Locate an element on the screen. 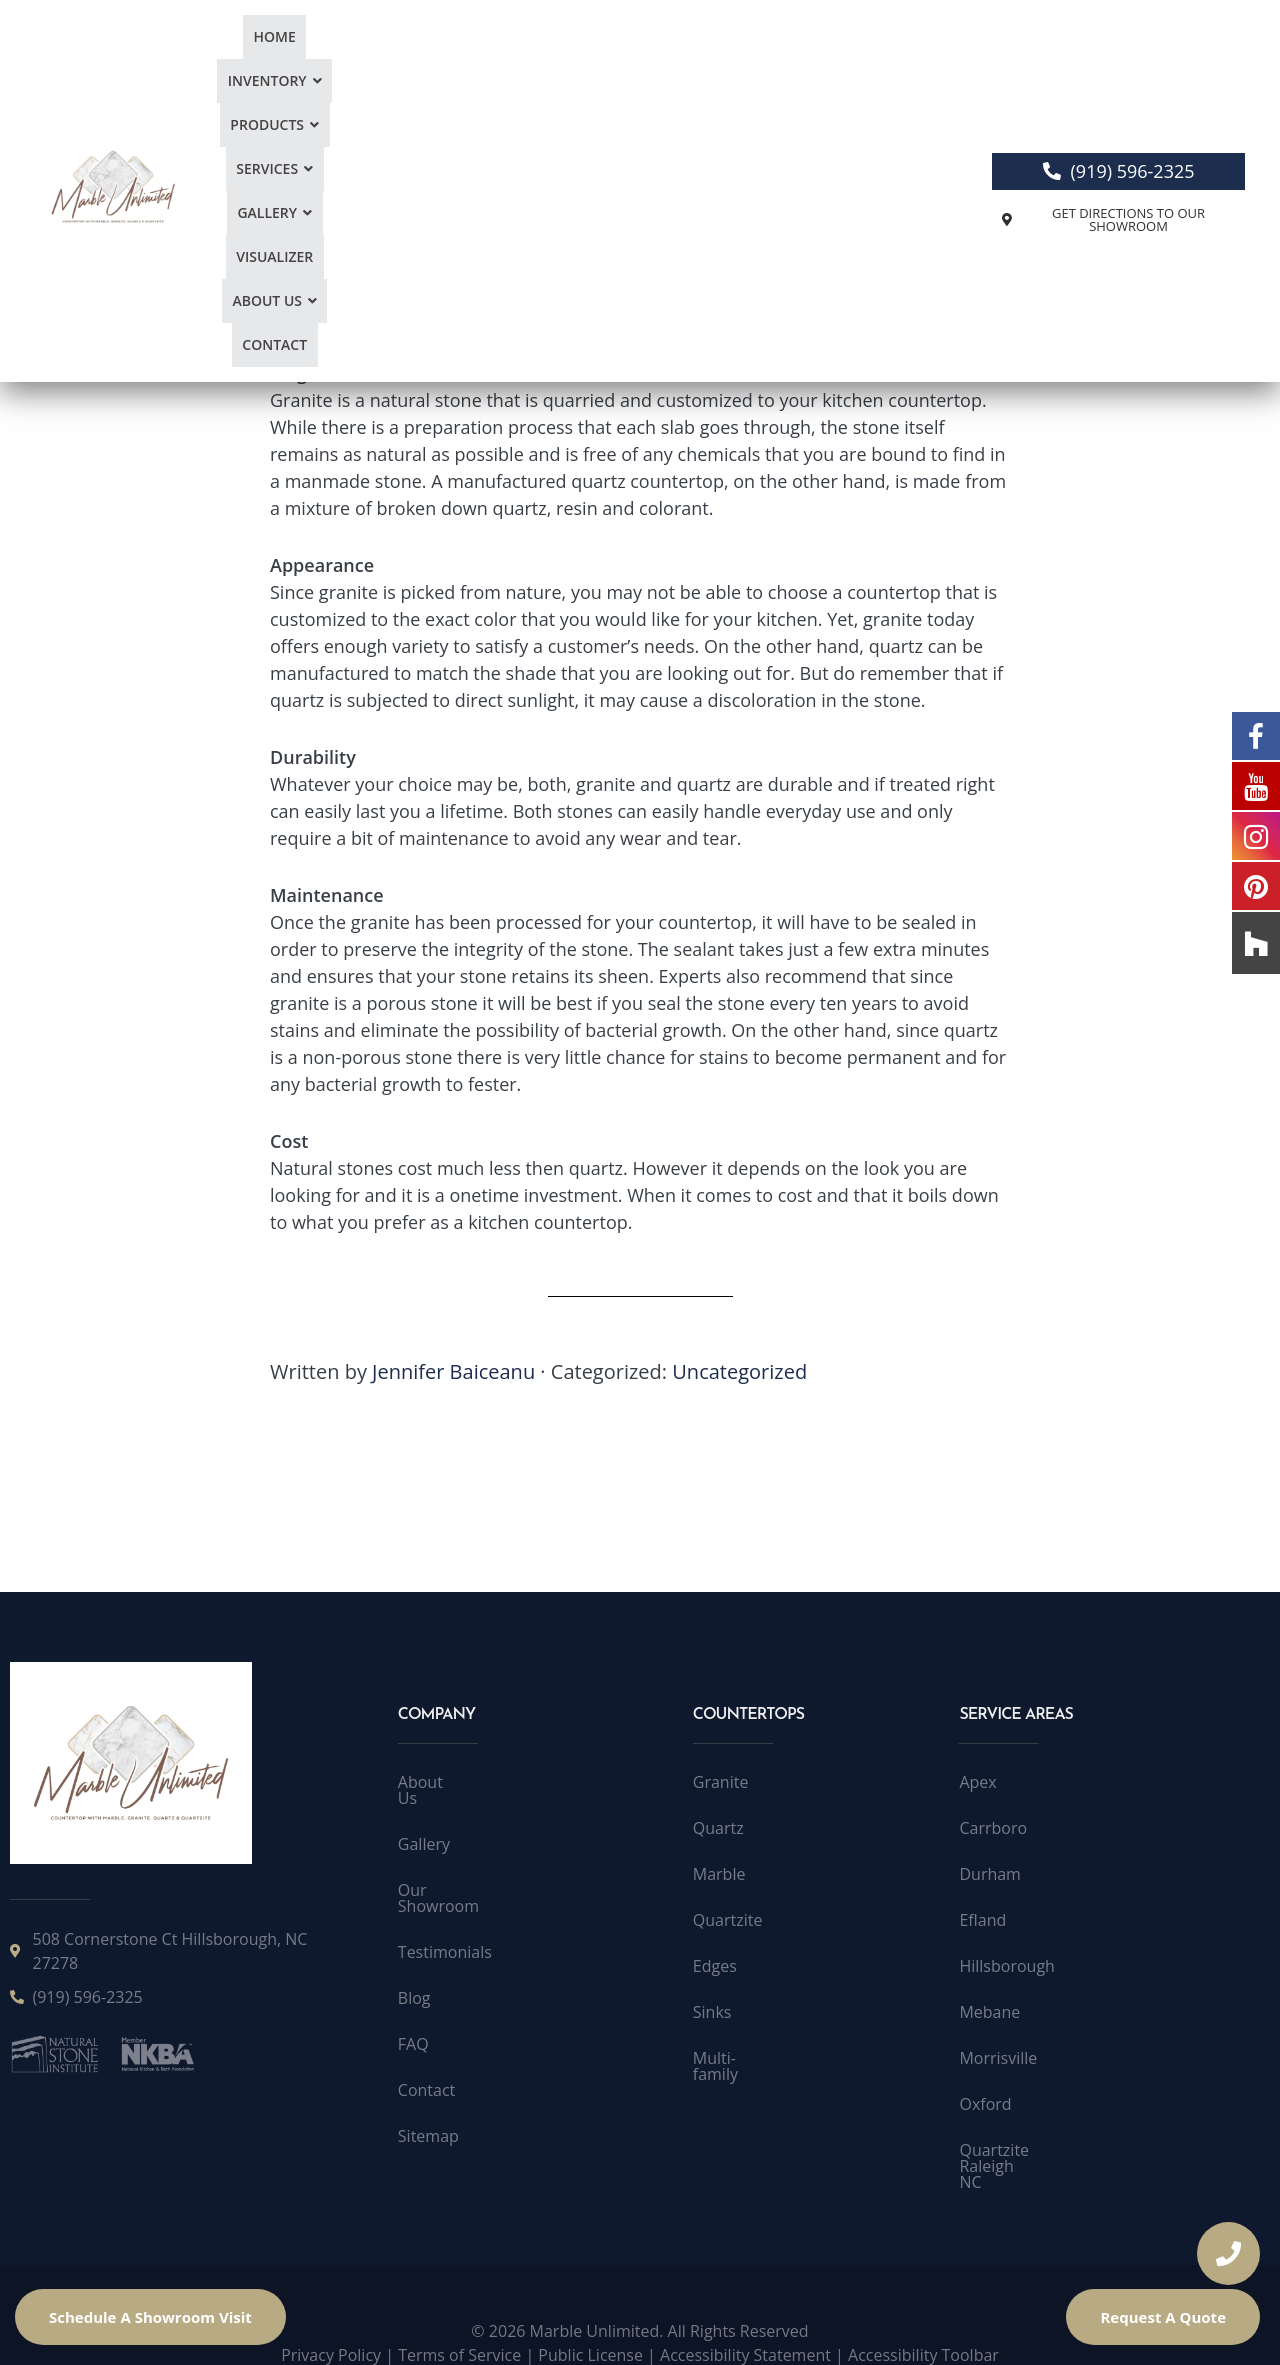  Marble is located at coordinates (719, 1874).